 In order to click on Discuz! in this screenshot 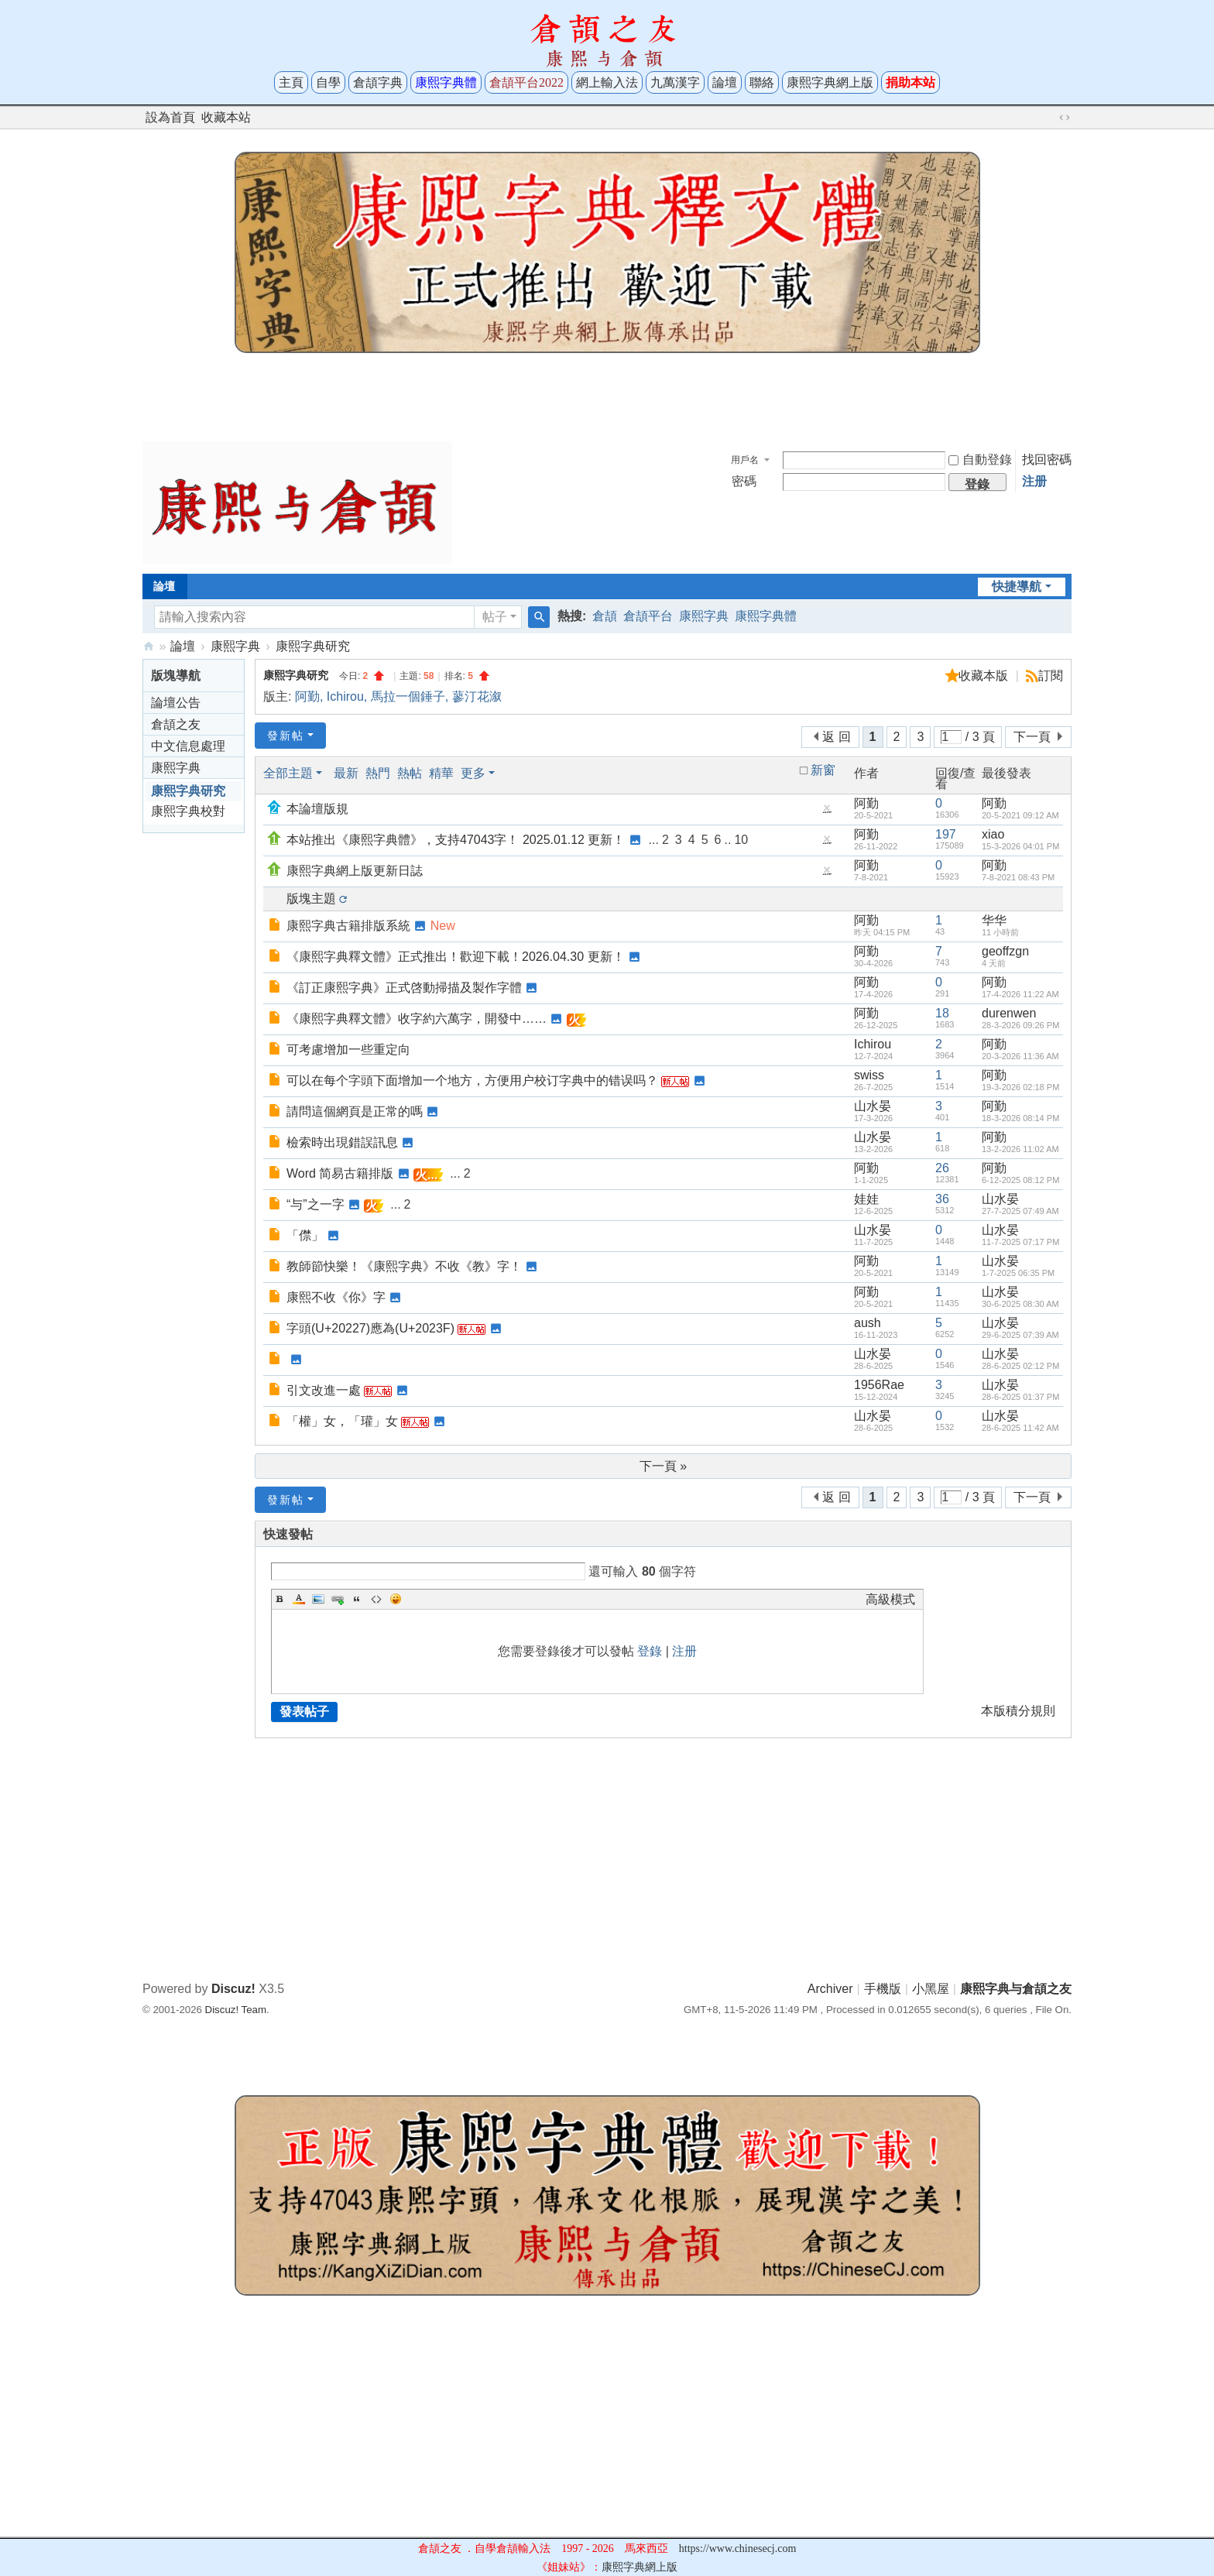, I will do `click(233, 1988)`.